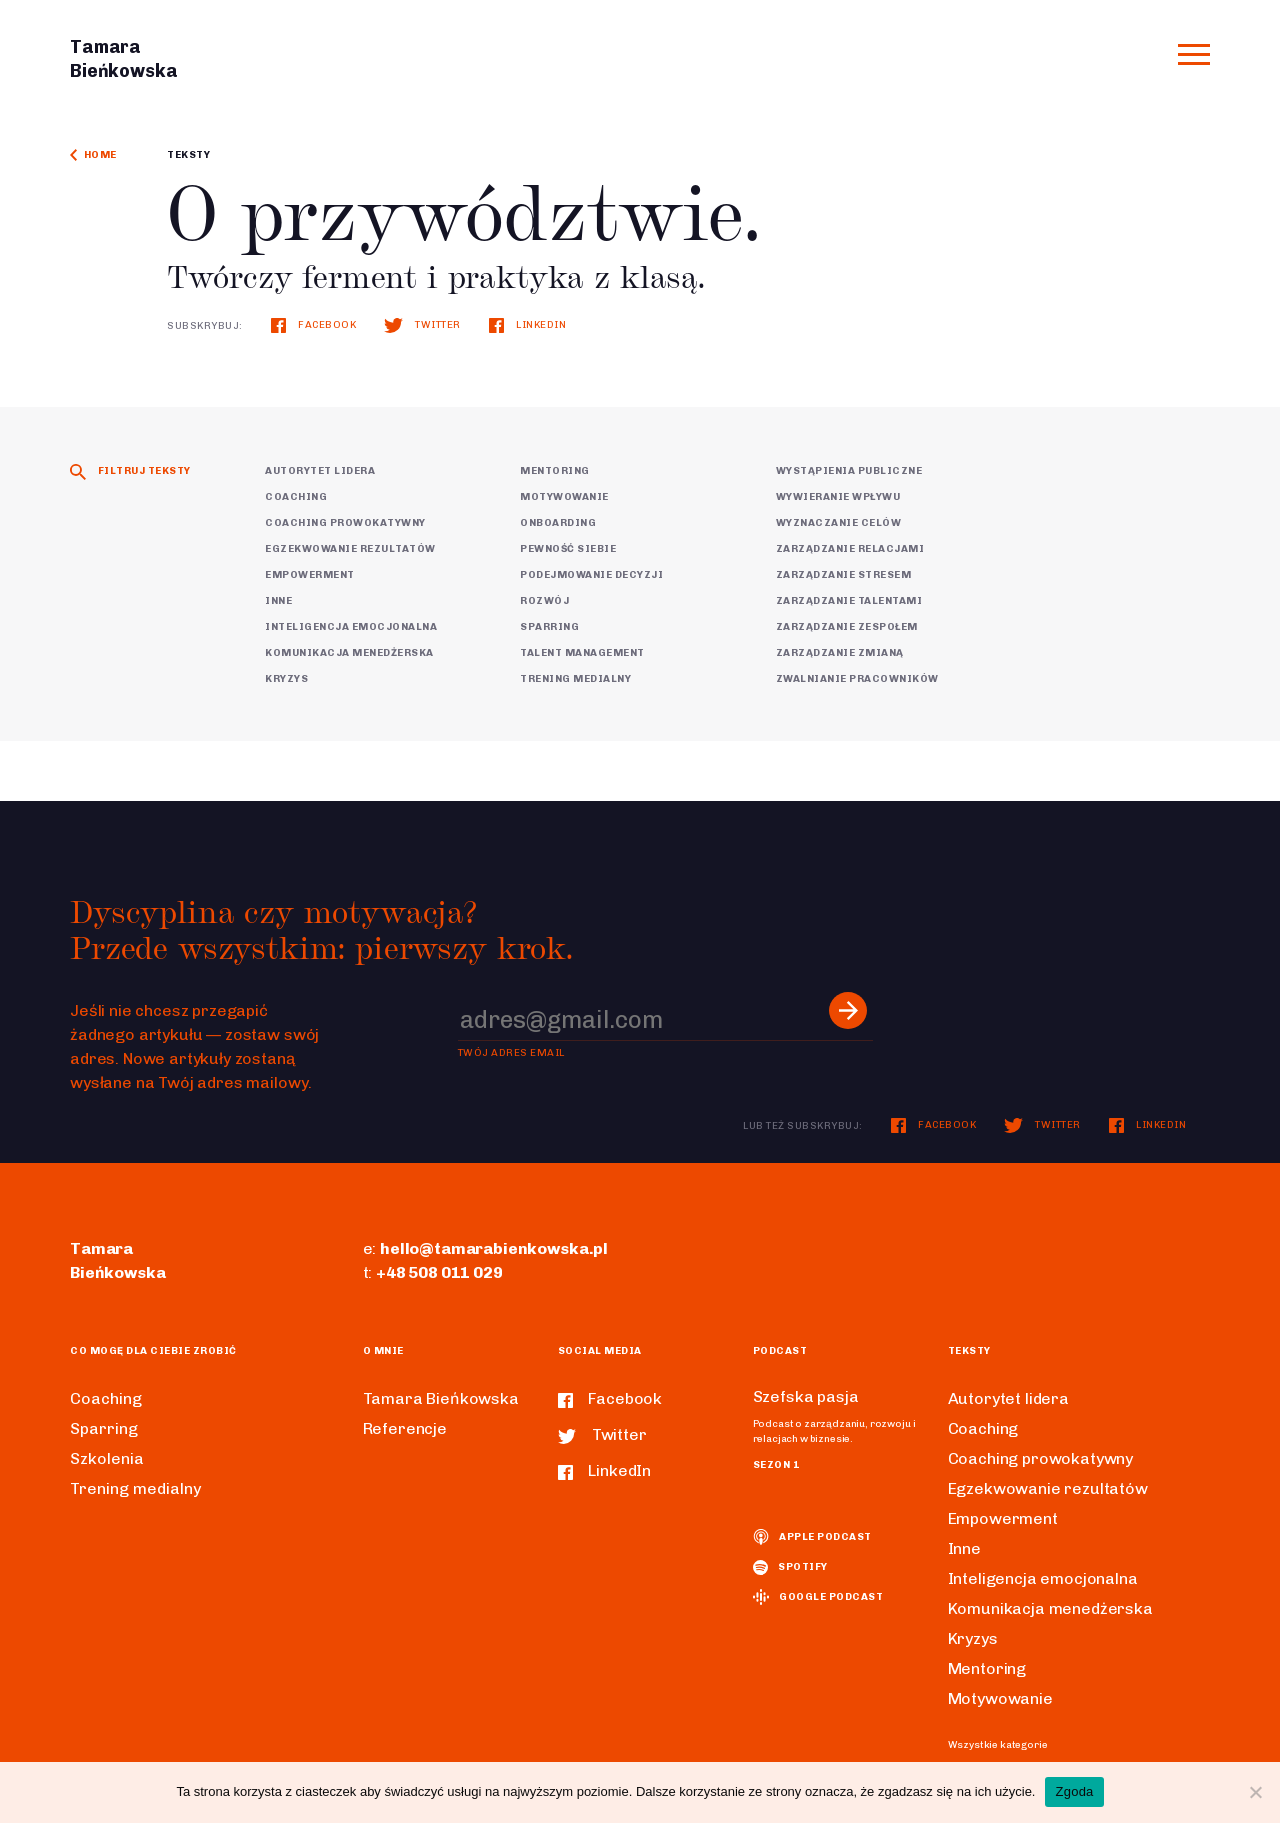  I want to click on Pewność siebie, so click(568, 549).